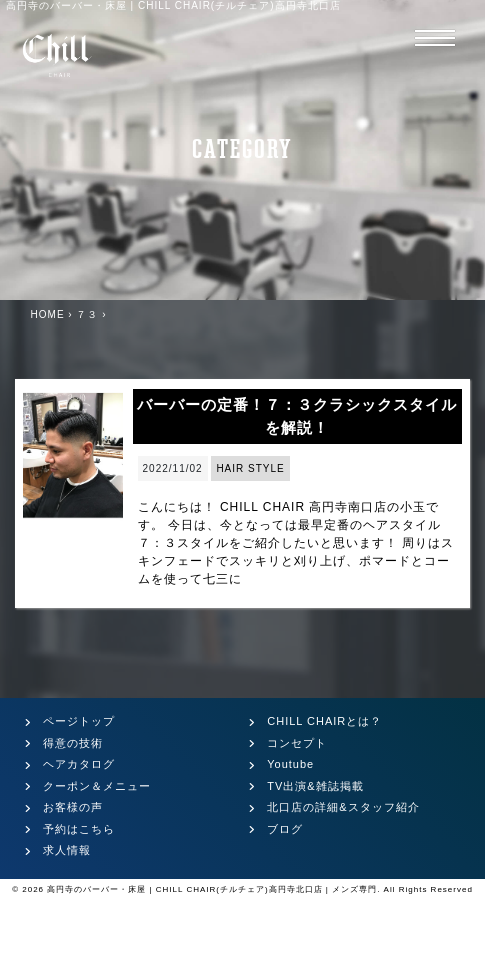 This screenshot has width=485, height=966. I want to click on ブログ, so click(285, 829).